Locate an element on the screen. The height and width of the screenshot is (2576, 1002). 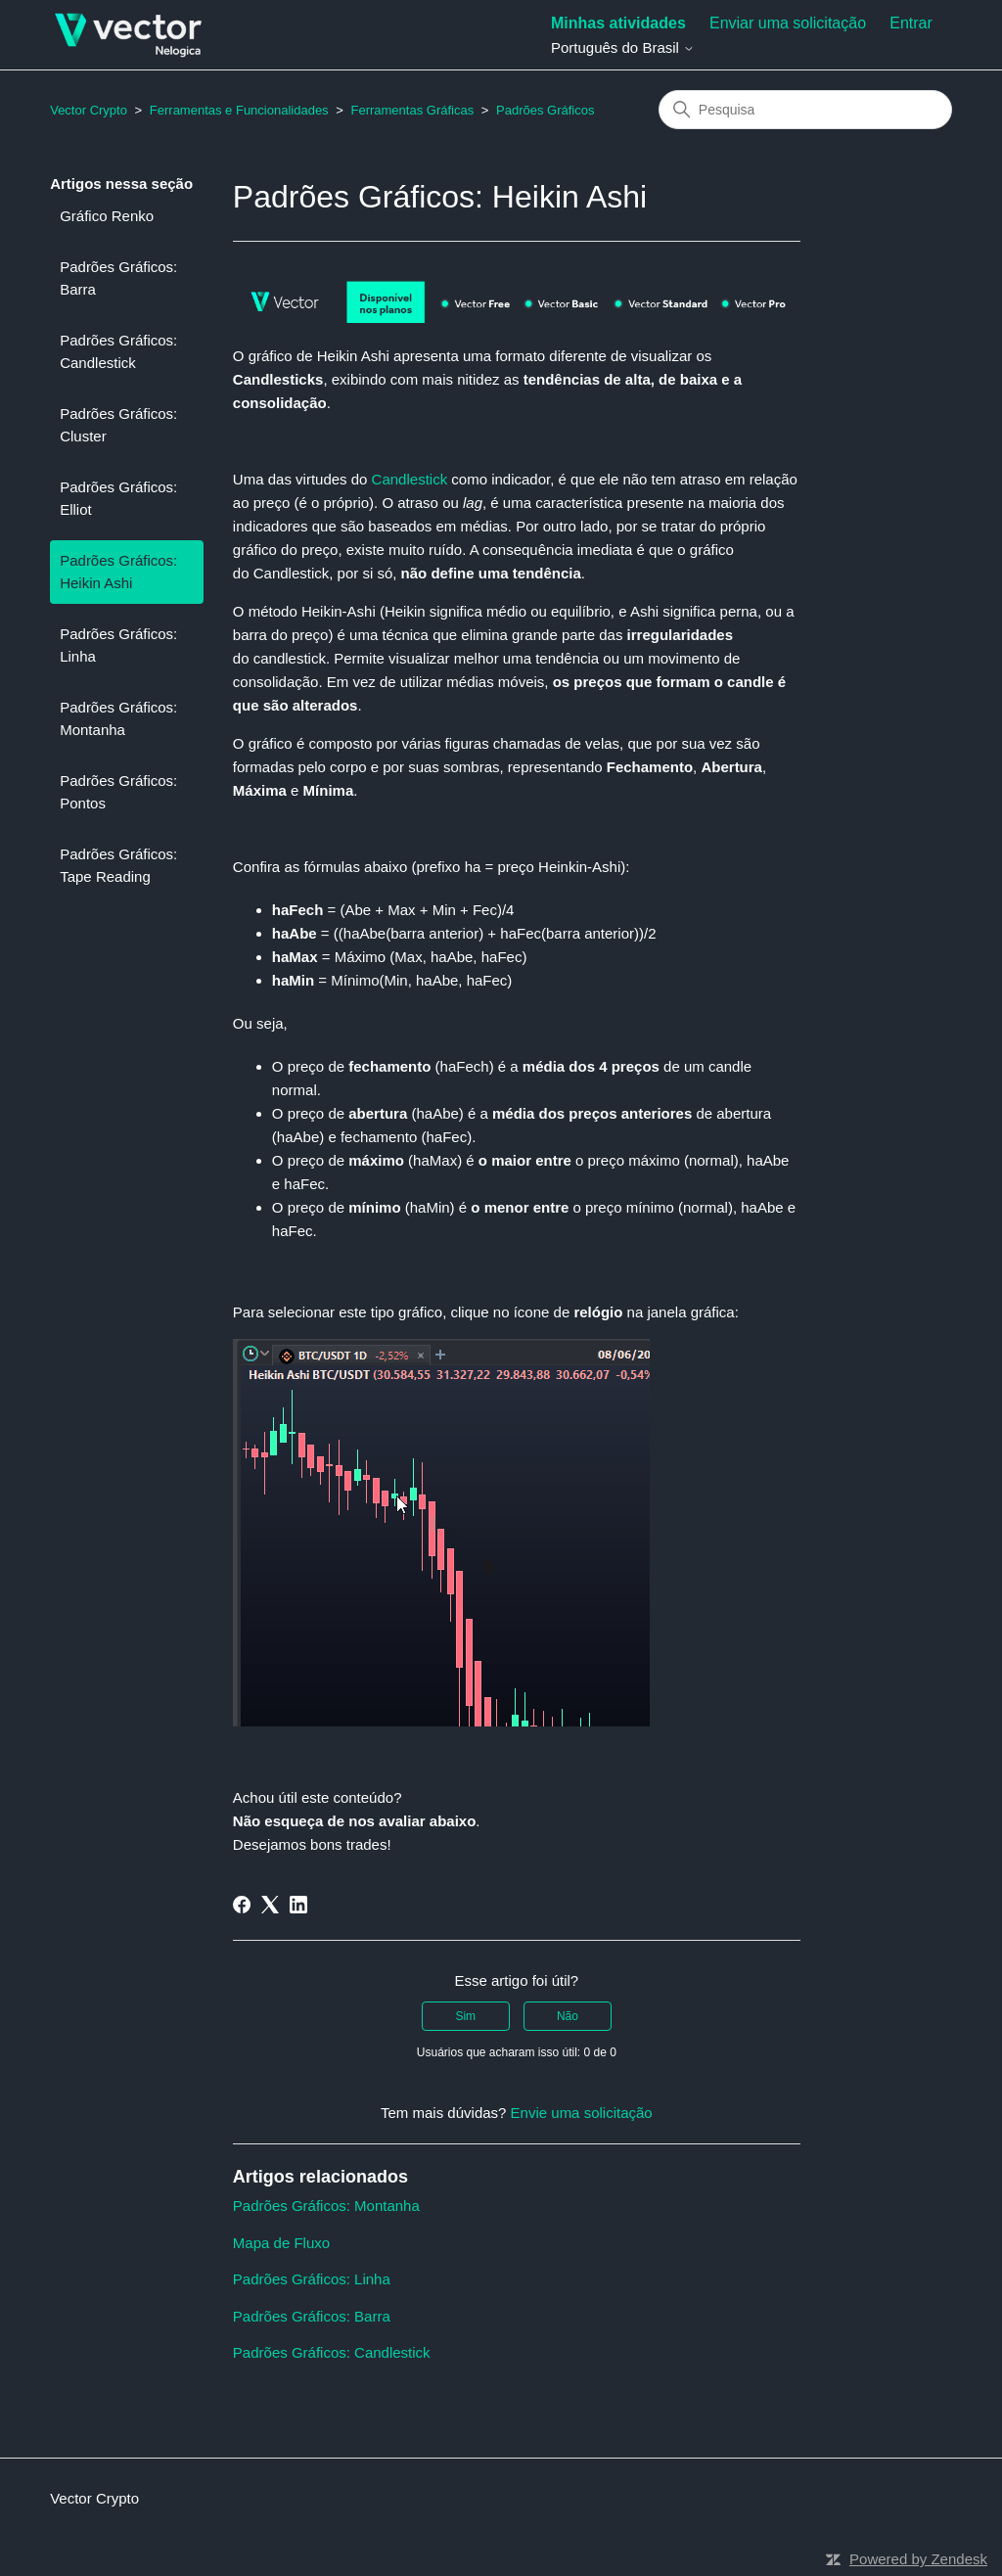
Padrões Gráficos is located at coordinates (545, 110).